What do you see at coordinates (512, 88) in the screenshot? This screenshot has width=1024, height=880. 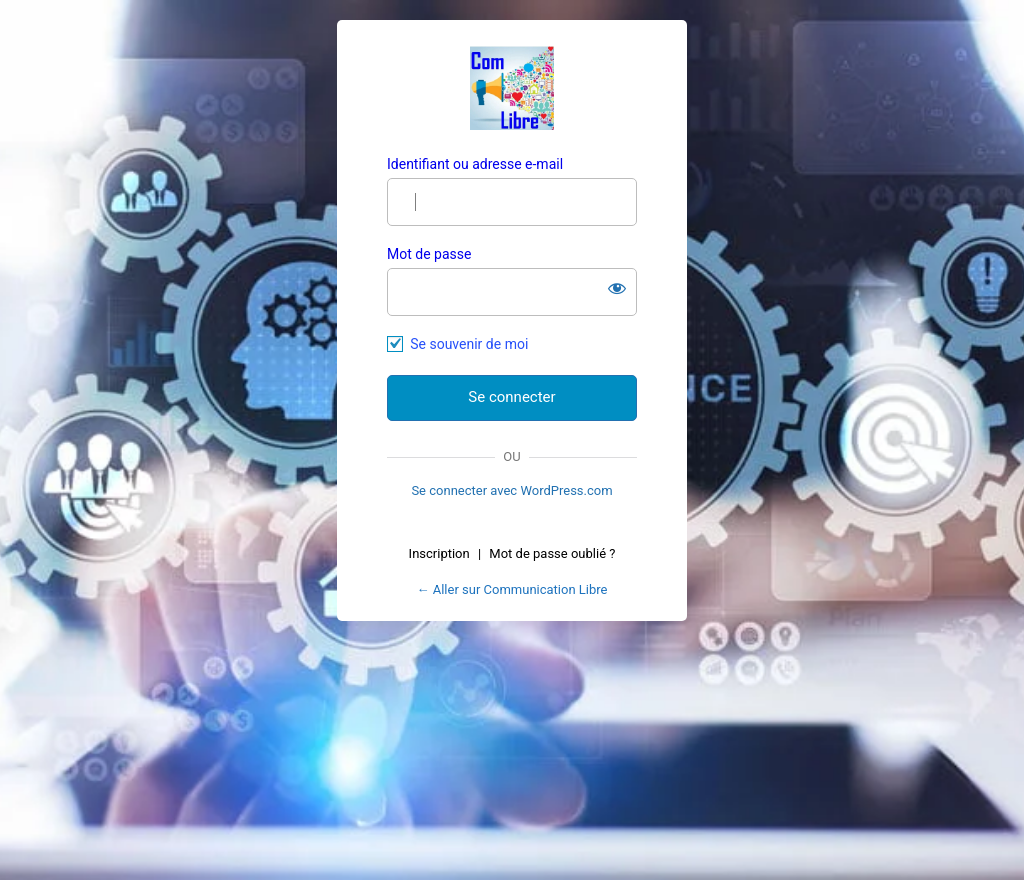 I see `Com Libre` at bounding box center [512, 88].